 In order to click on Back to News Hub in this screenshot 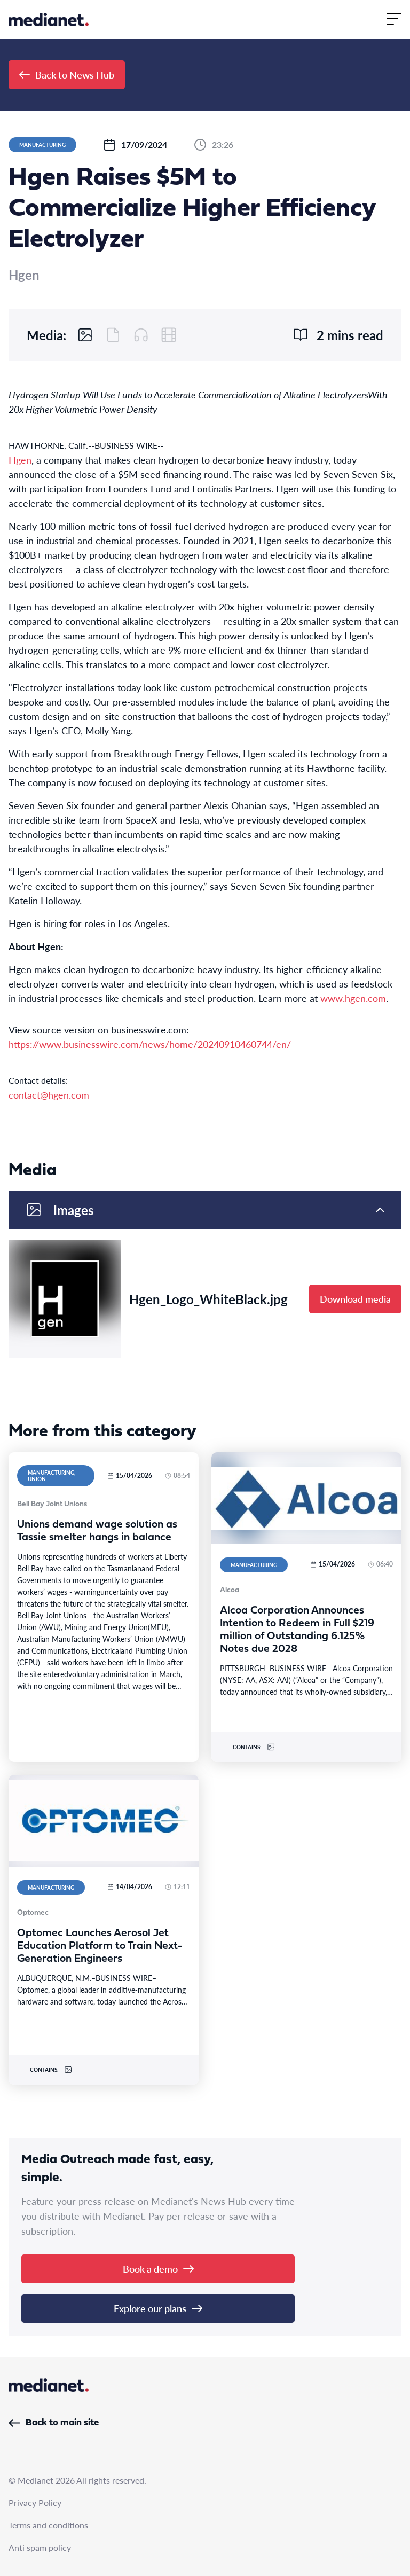, I will do `click(66, 74)`.